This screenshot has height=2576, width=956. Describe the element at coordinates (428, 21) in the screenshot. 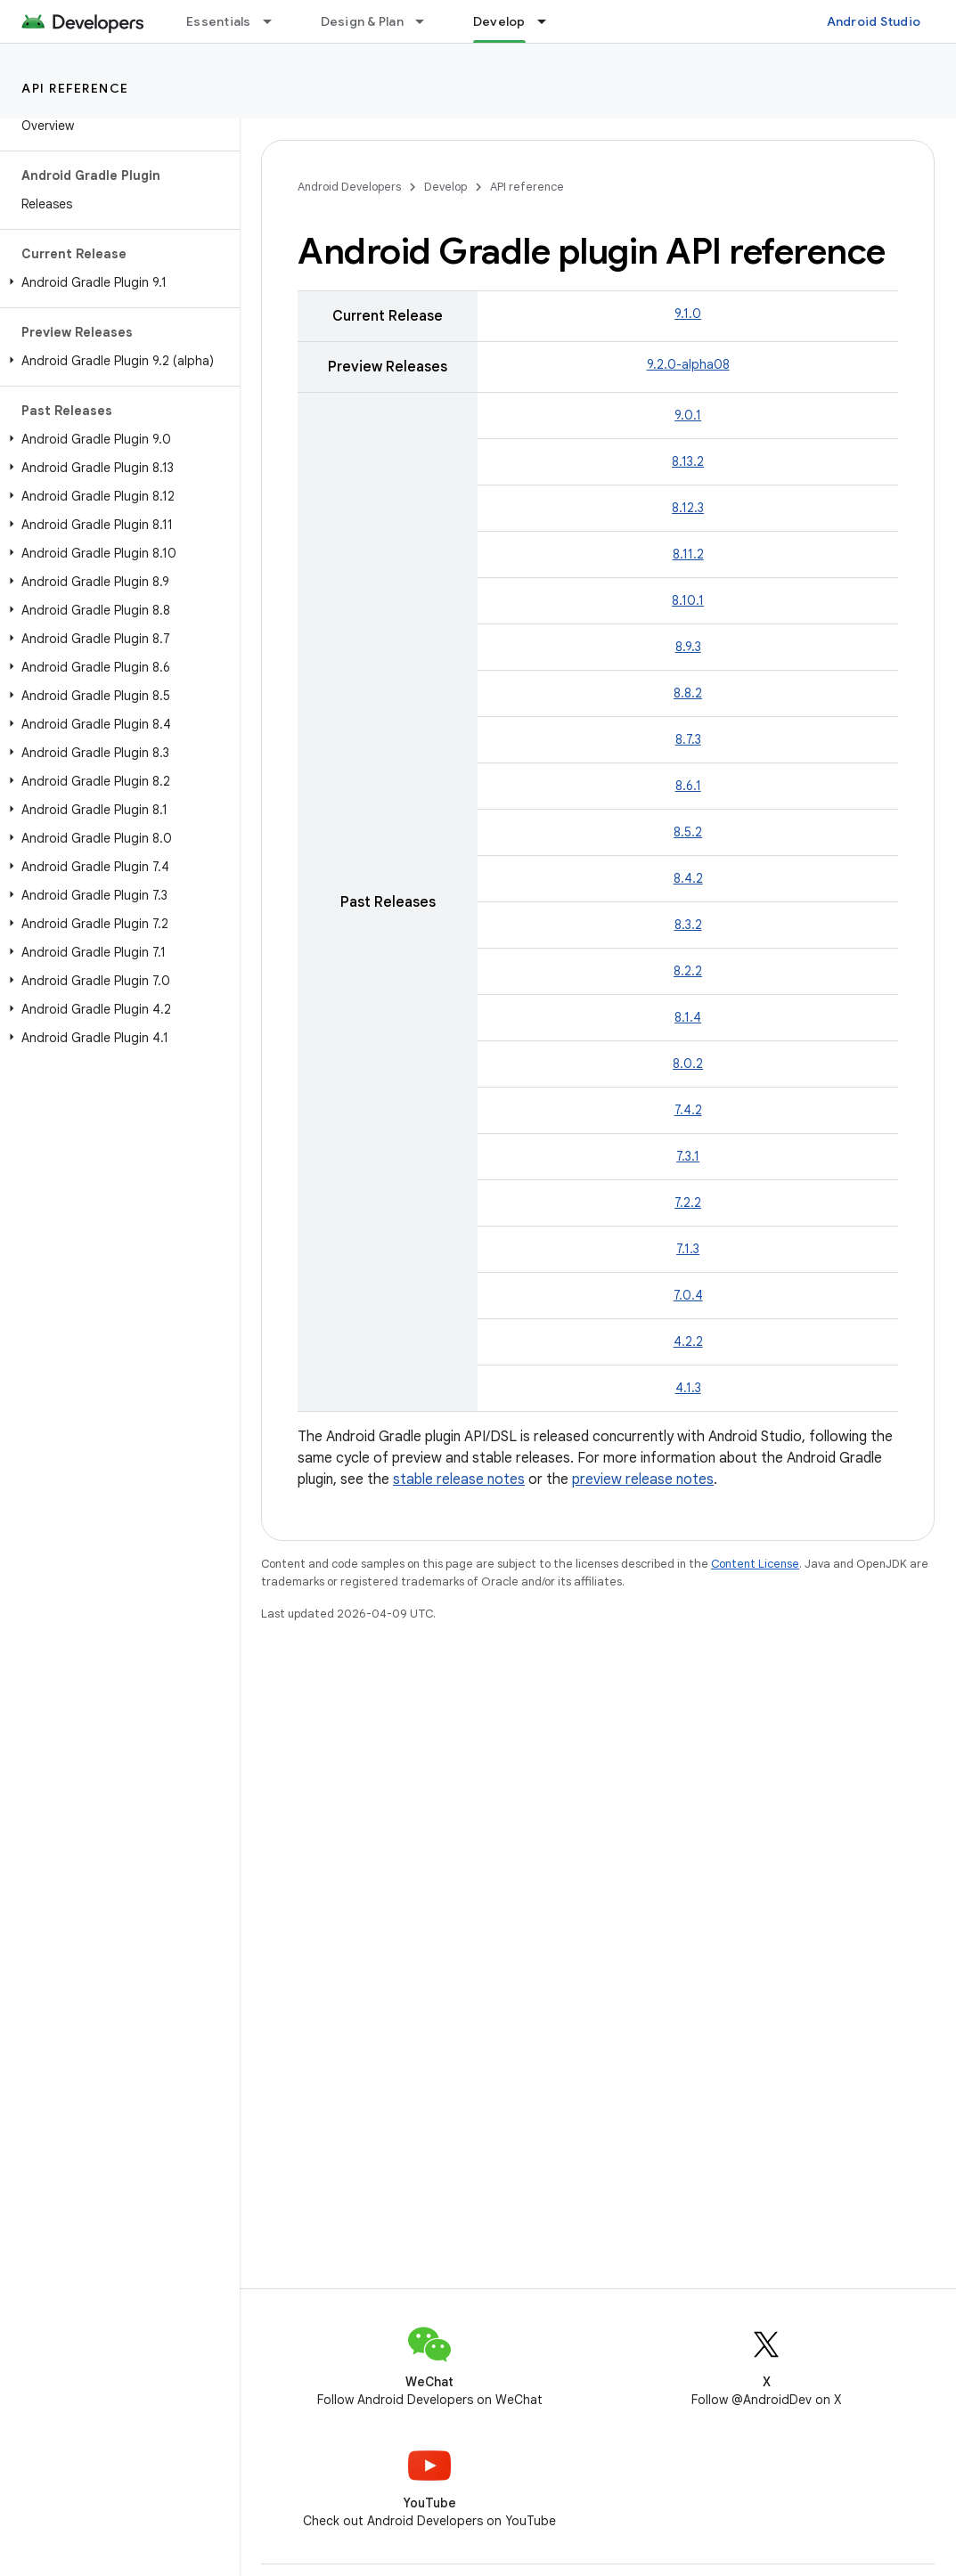

I see `[Dropdown menu for Design & Plan]` at that location.